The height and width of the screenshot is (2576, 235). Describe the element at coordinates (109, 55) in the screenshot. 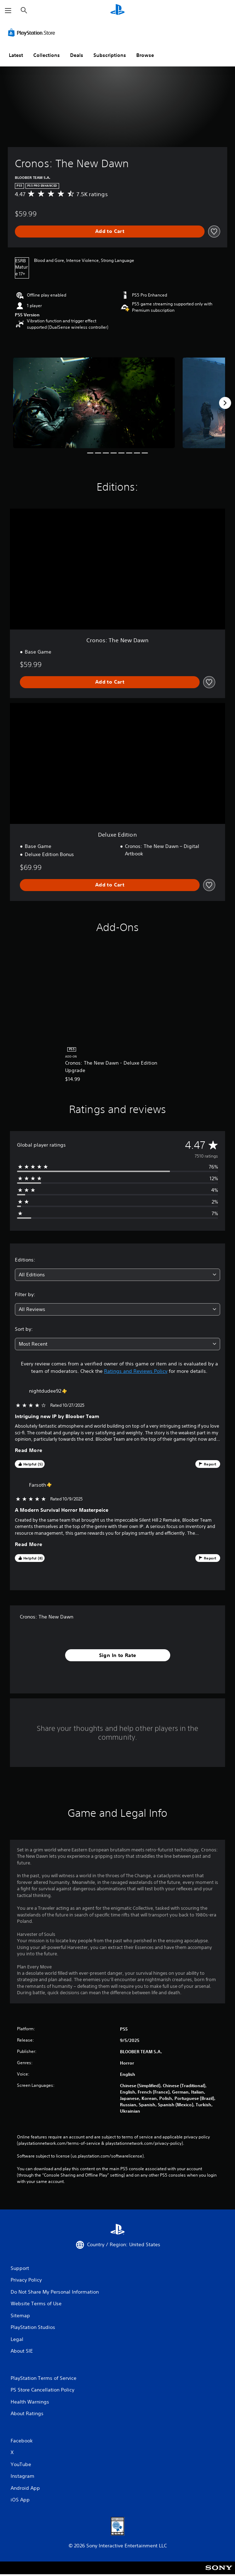

I see `Subscriptions` at that location.